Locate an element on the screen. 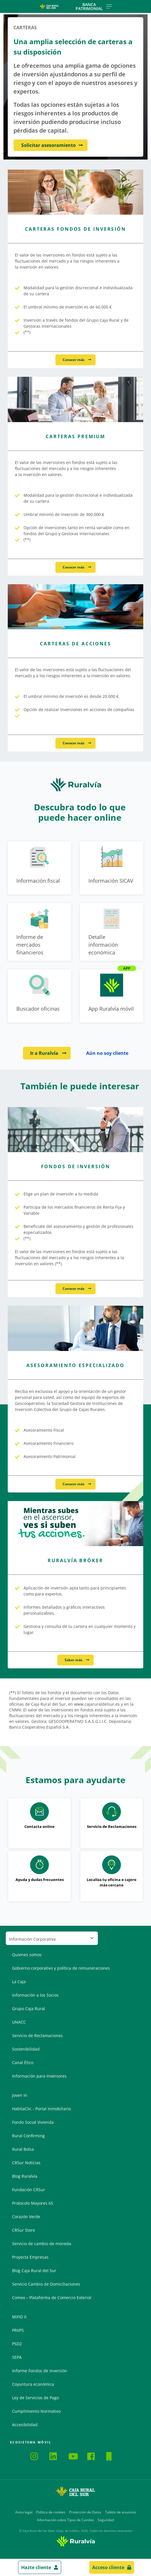 The width and height of the screenshot is (151, 2576). [Conocer más - Carteras de Acciones] is located at coordinates (75, 606).